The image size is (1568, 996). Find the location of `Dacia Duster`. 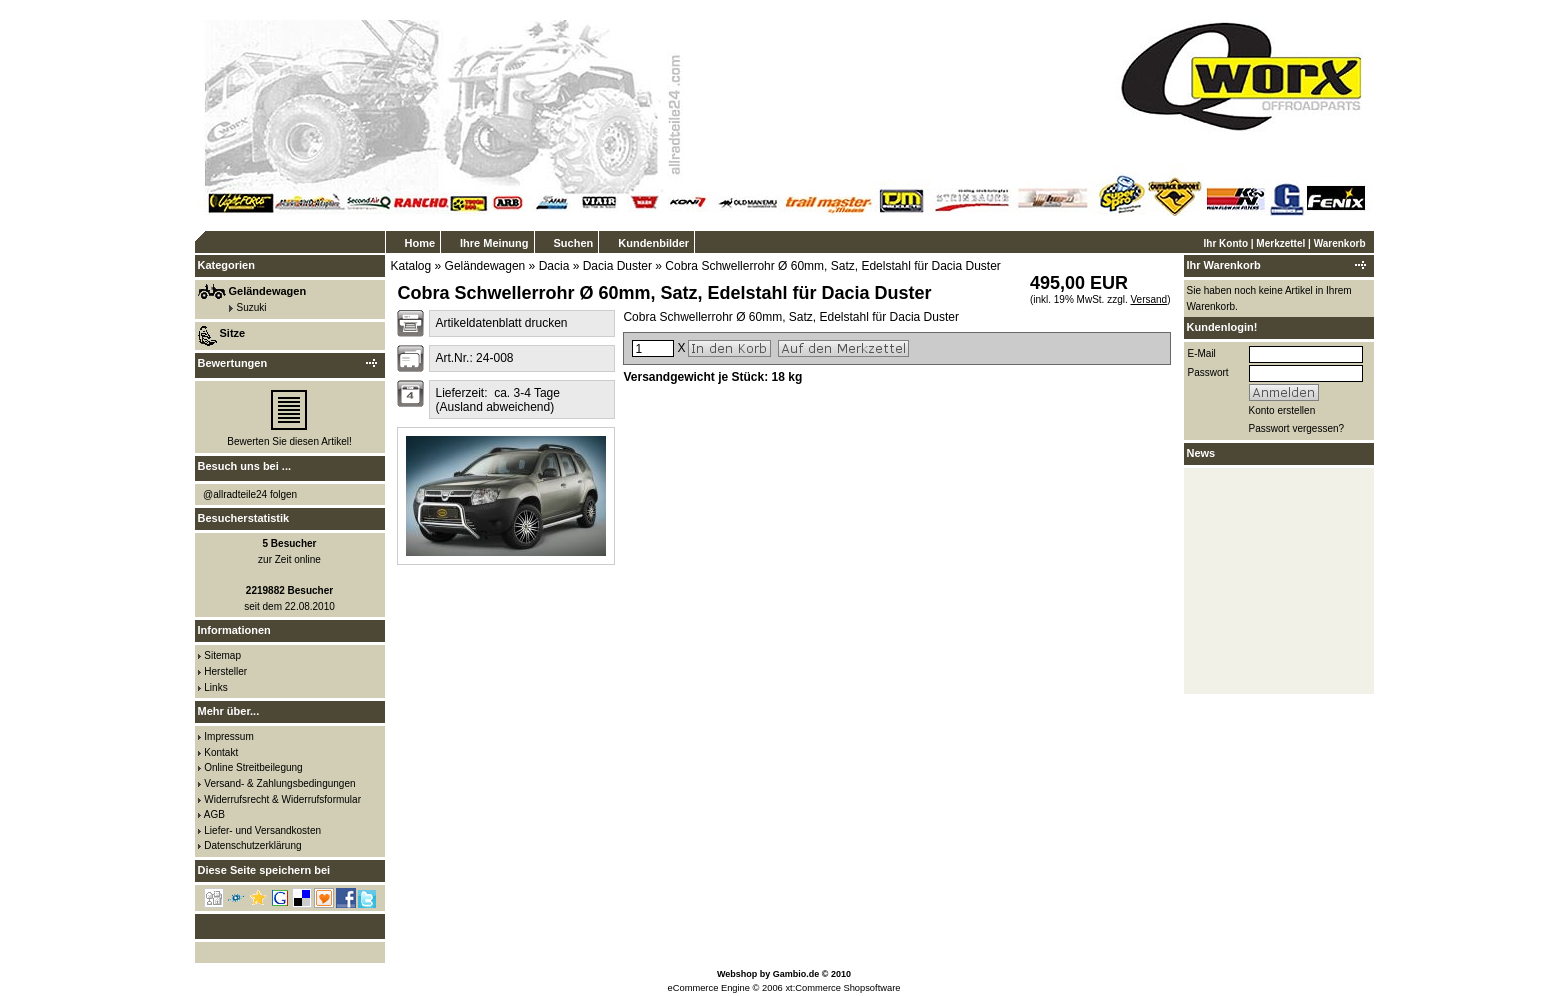

Dacia Duster is located at coordinates (617, 266).